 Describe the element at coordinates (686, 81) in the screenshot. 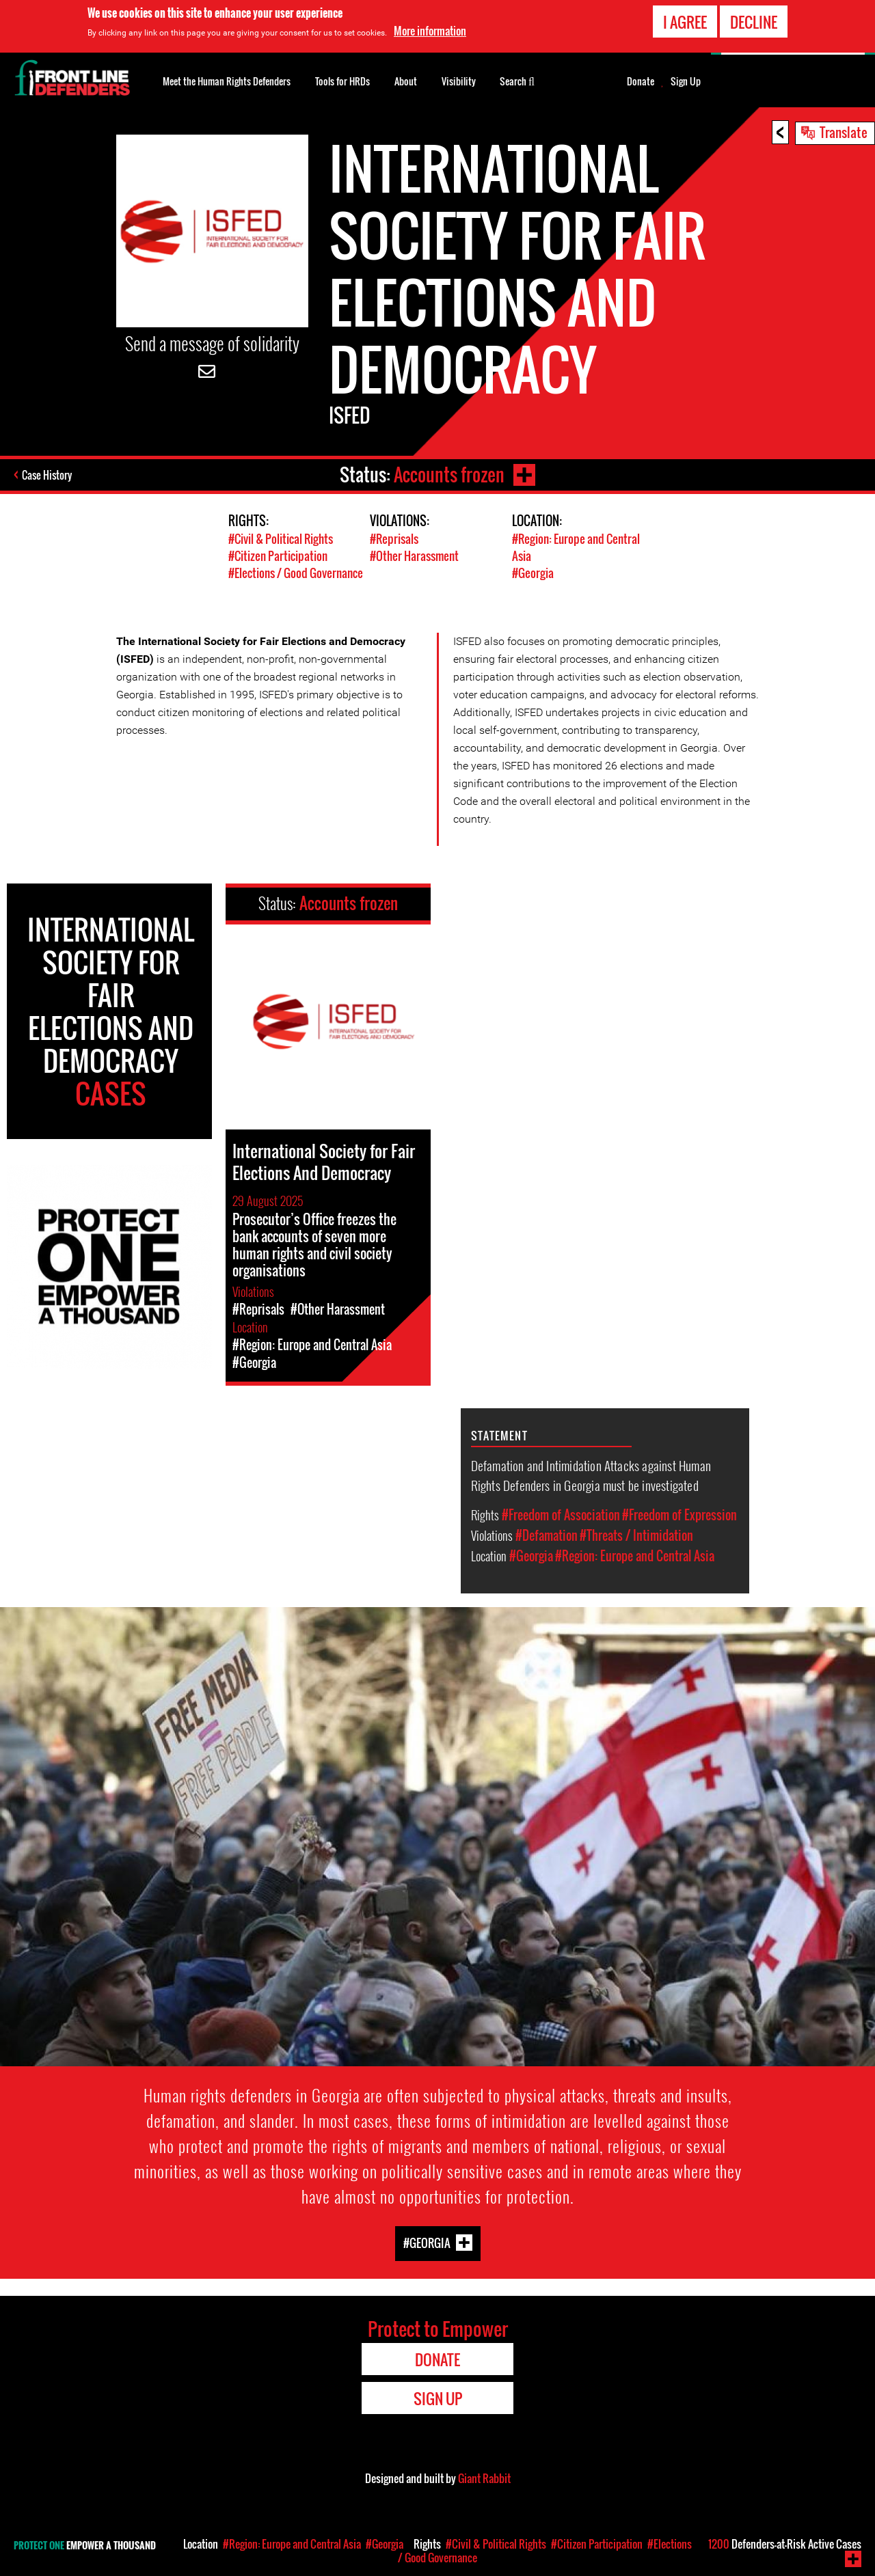

I see `Sign Up` at that location.